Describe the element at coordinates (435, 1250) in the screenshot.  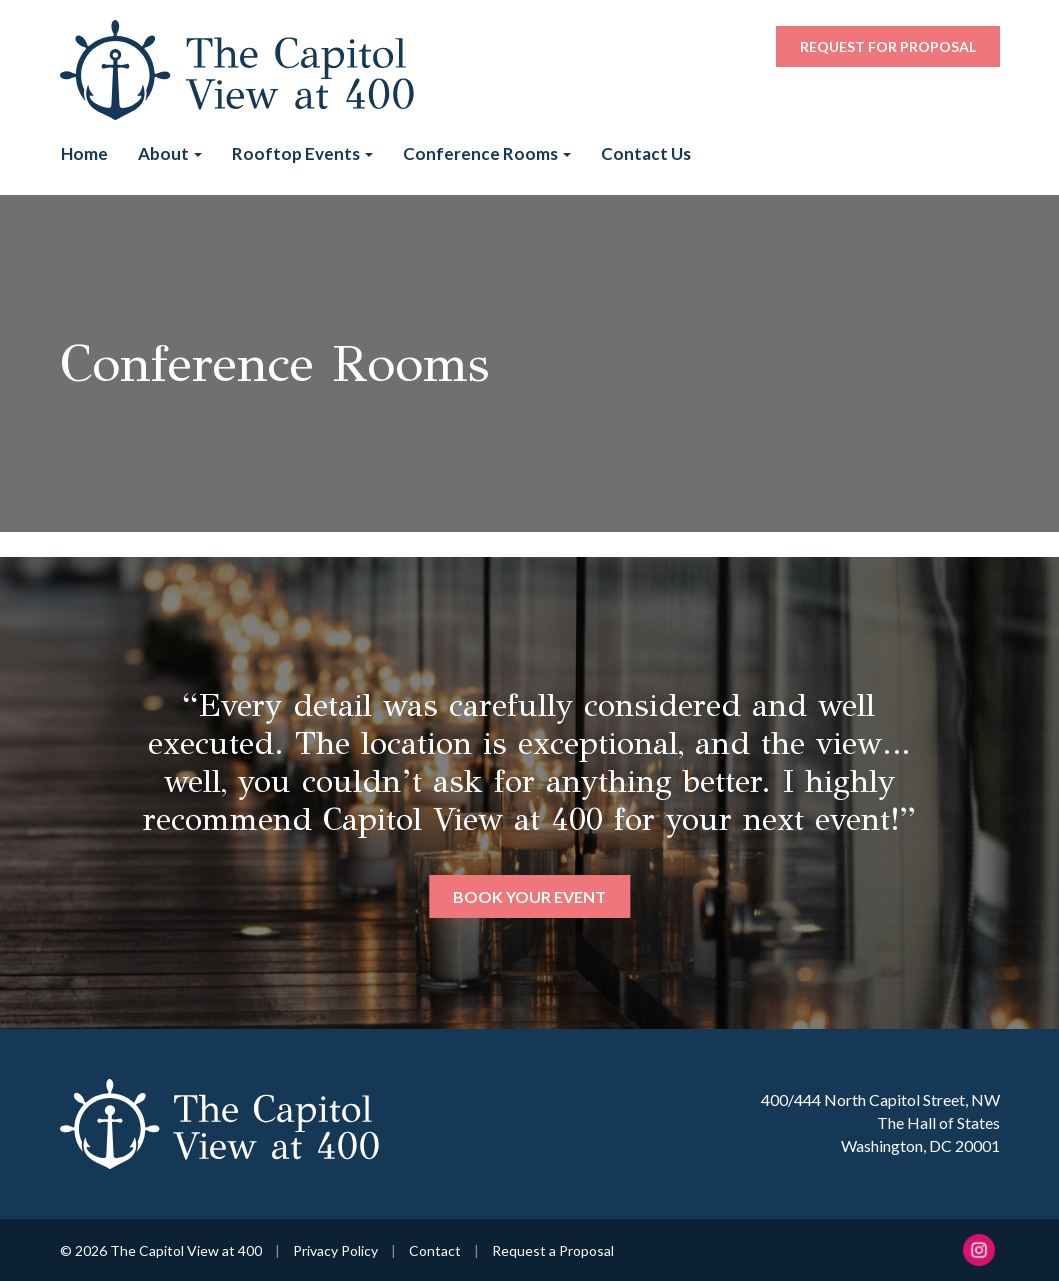
I see `Contact` at that location.